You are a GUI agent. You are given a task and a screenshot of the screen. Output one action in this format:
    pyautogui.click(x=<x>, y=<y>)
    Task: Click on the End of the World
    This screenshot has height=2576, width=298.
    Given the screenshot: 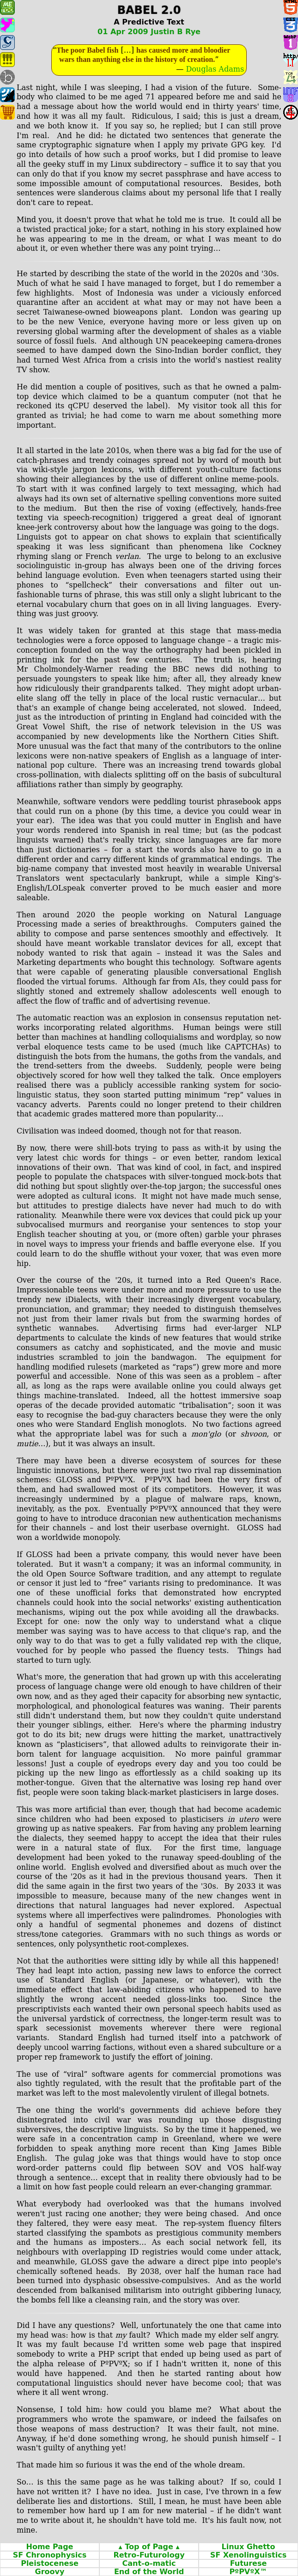 What is the action you would take?
    pyautogui.click(x=149, y=2572)
    